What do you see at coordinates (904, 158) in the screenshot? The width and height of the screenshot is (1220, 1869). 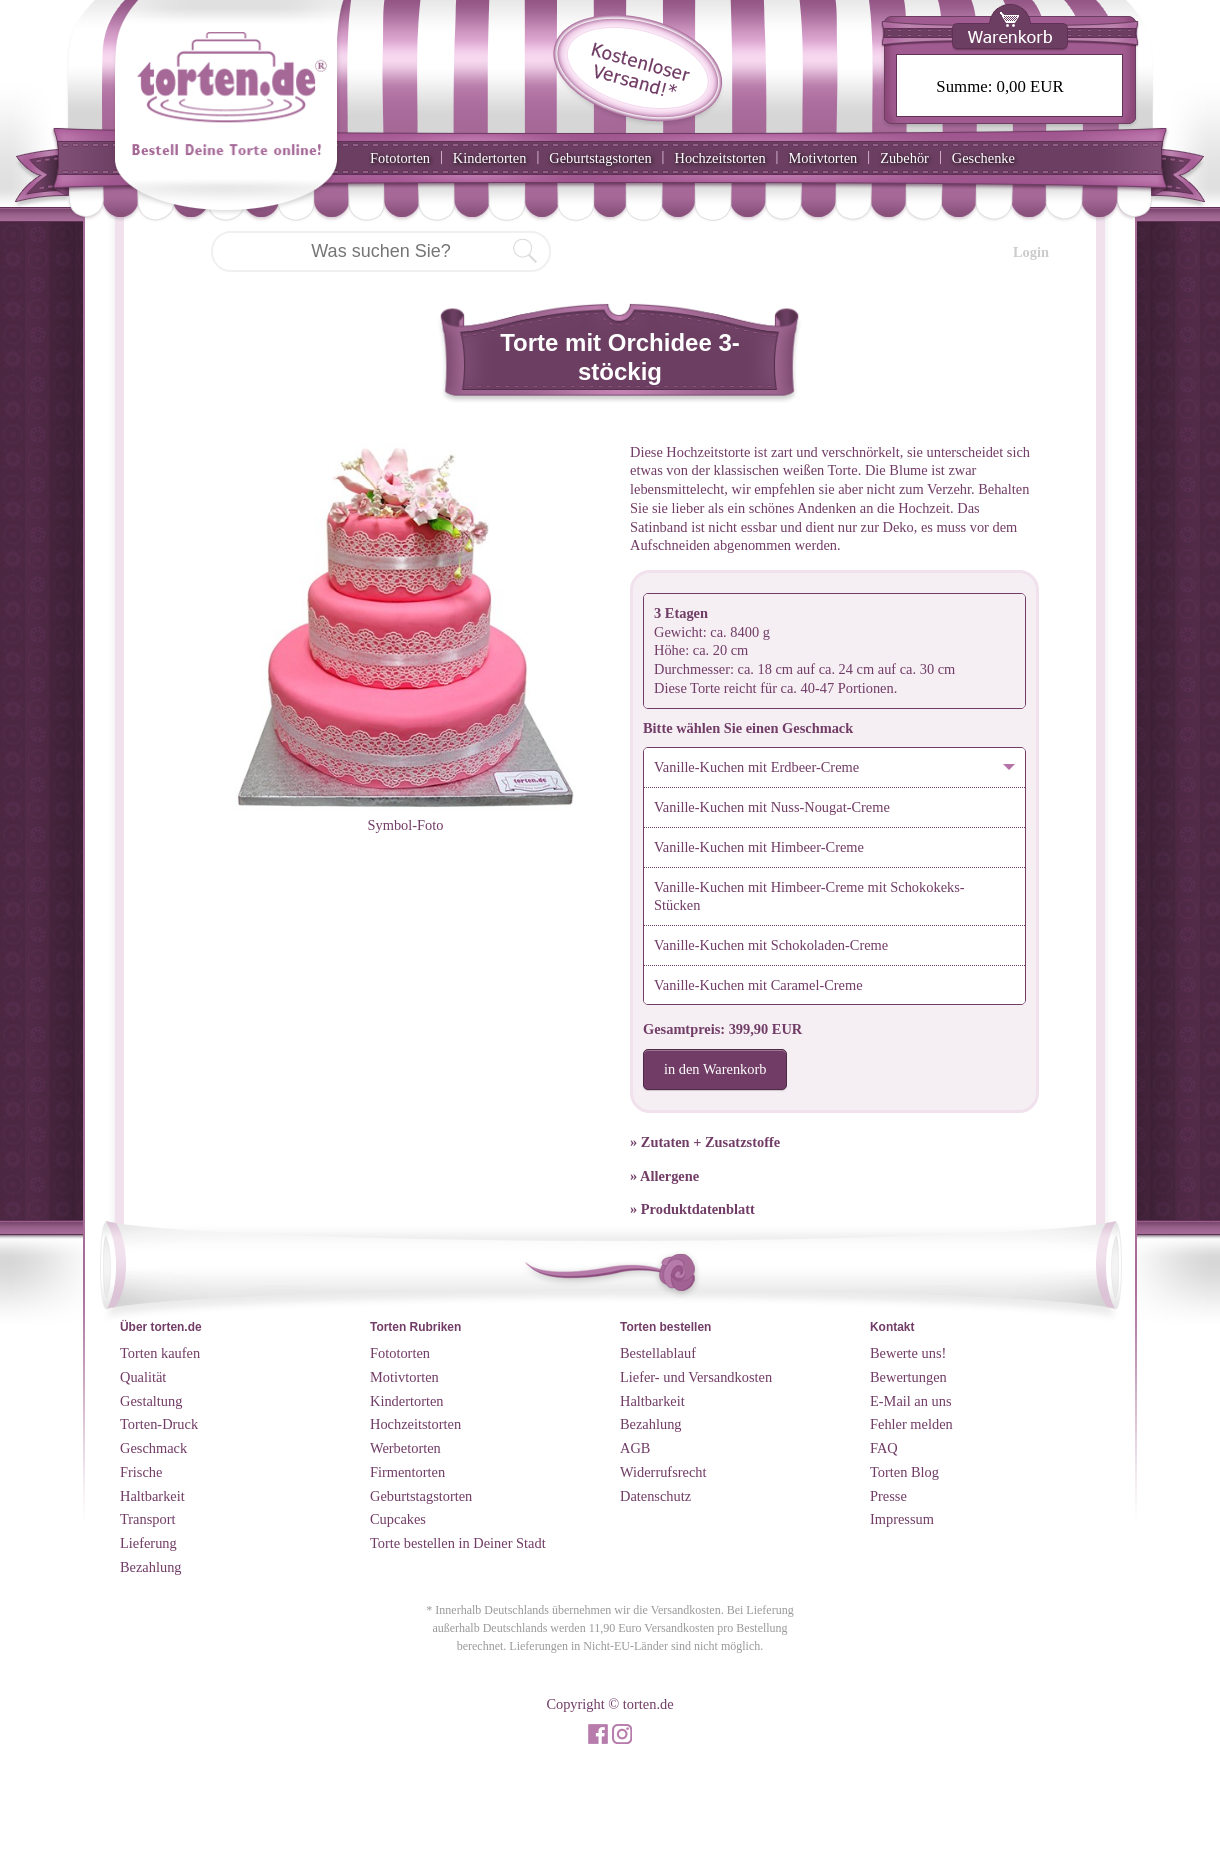 I see `Zubehör` at bounding box center [904, 158].